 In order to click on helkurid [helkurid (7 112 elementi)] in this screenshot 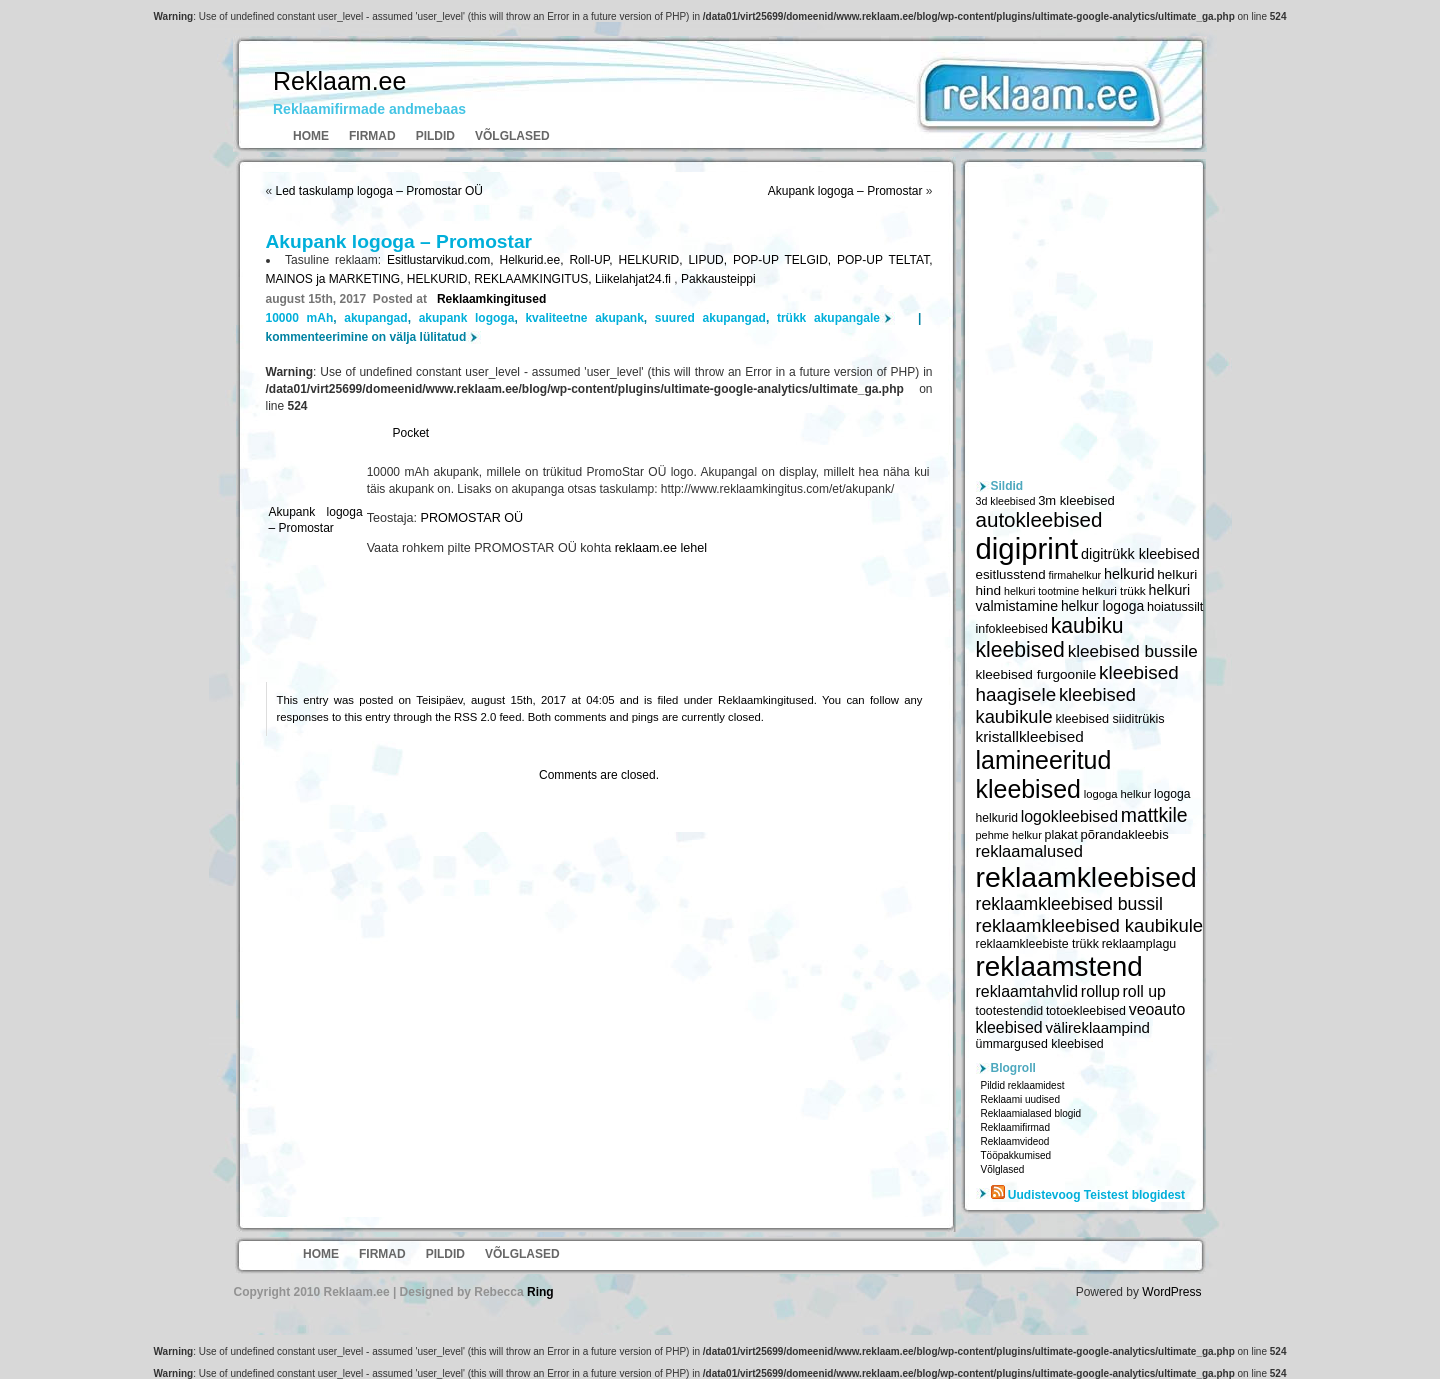, I will do `click(1129, 574)`.